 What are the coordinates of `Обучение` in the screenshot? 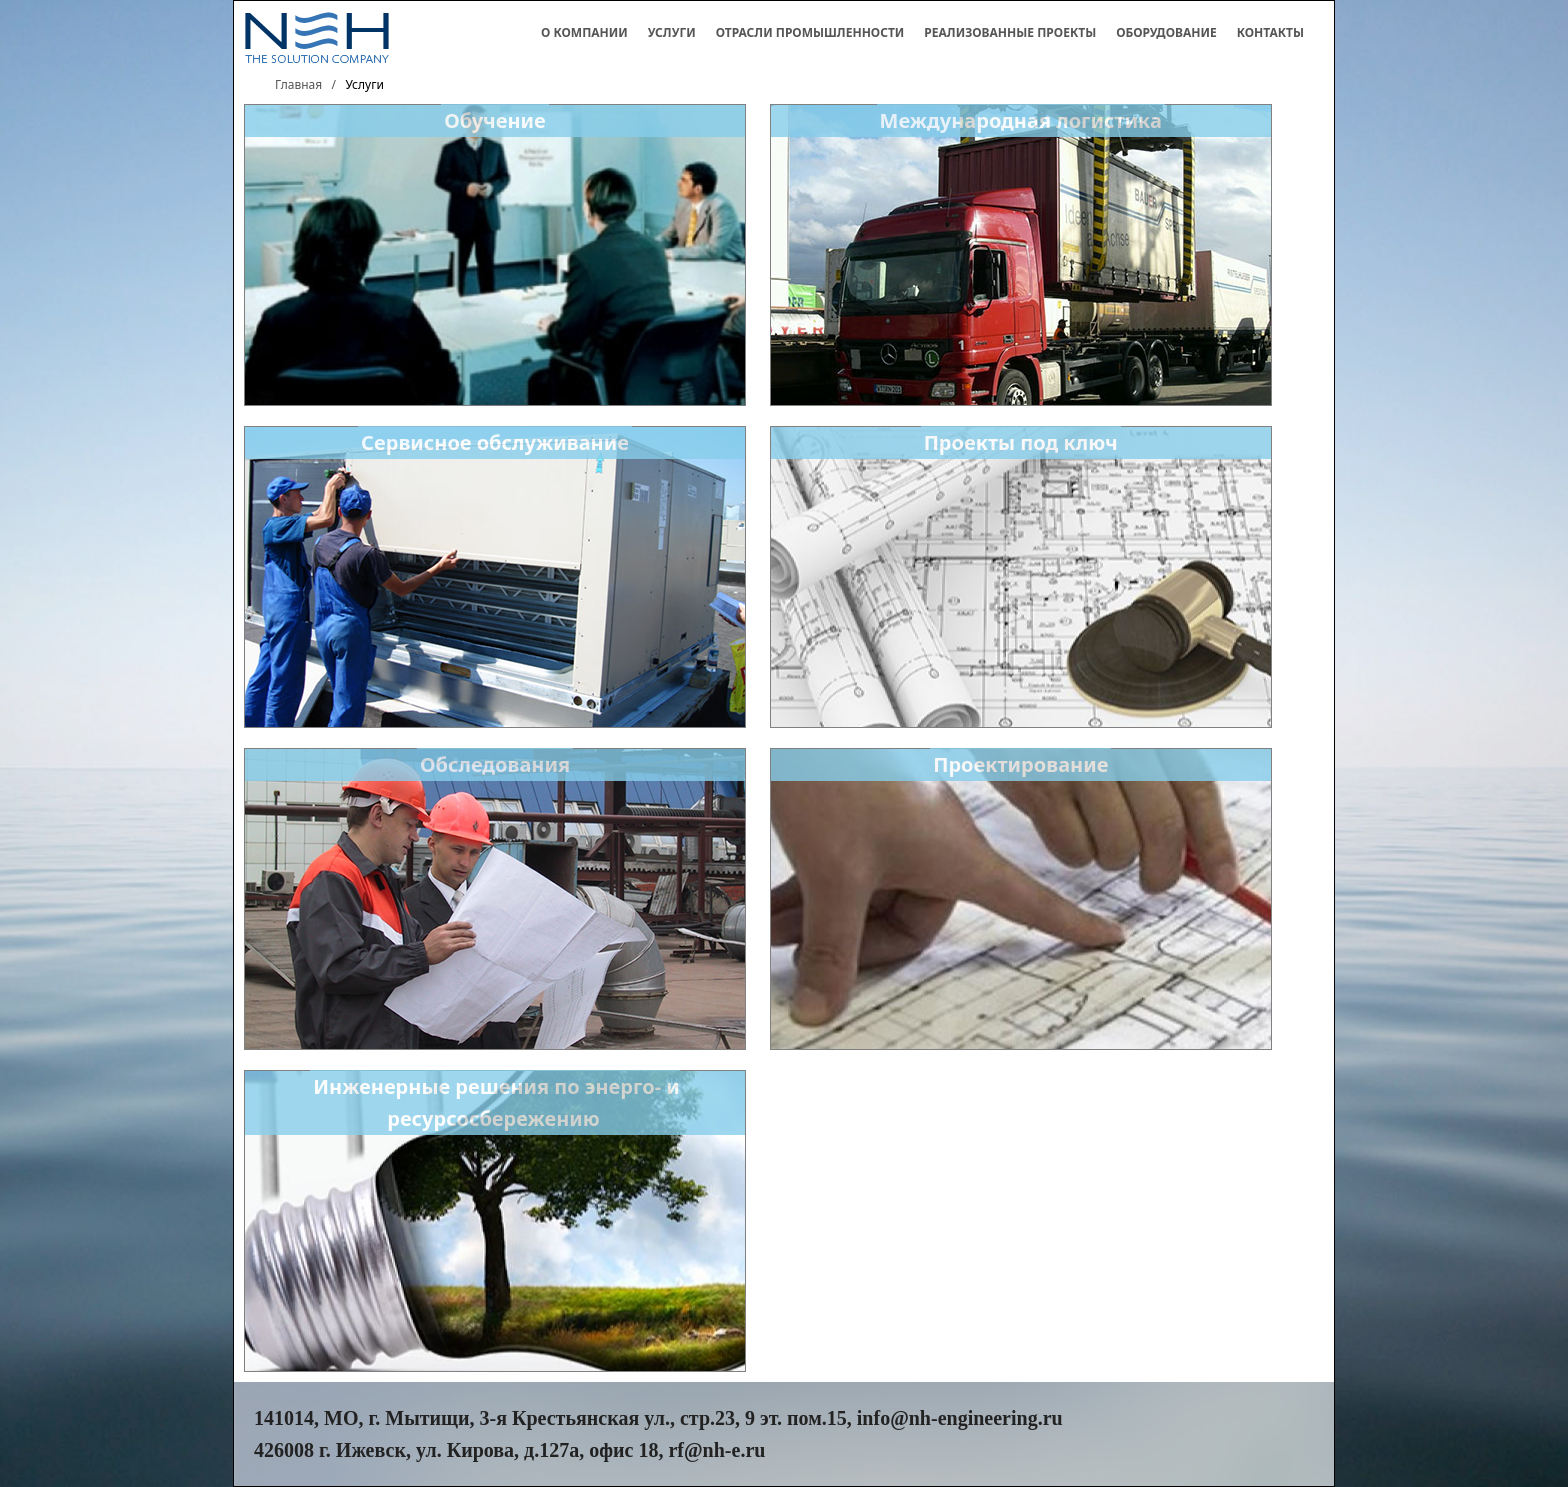 It's located at (495, 120).